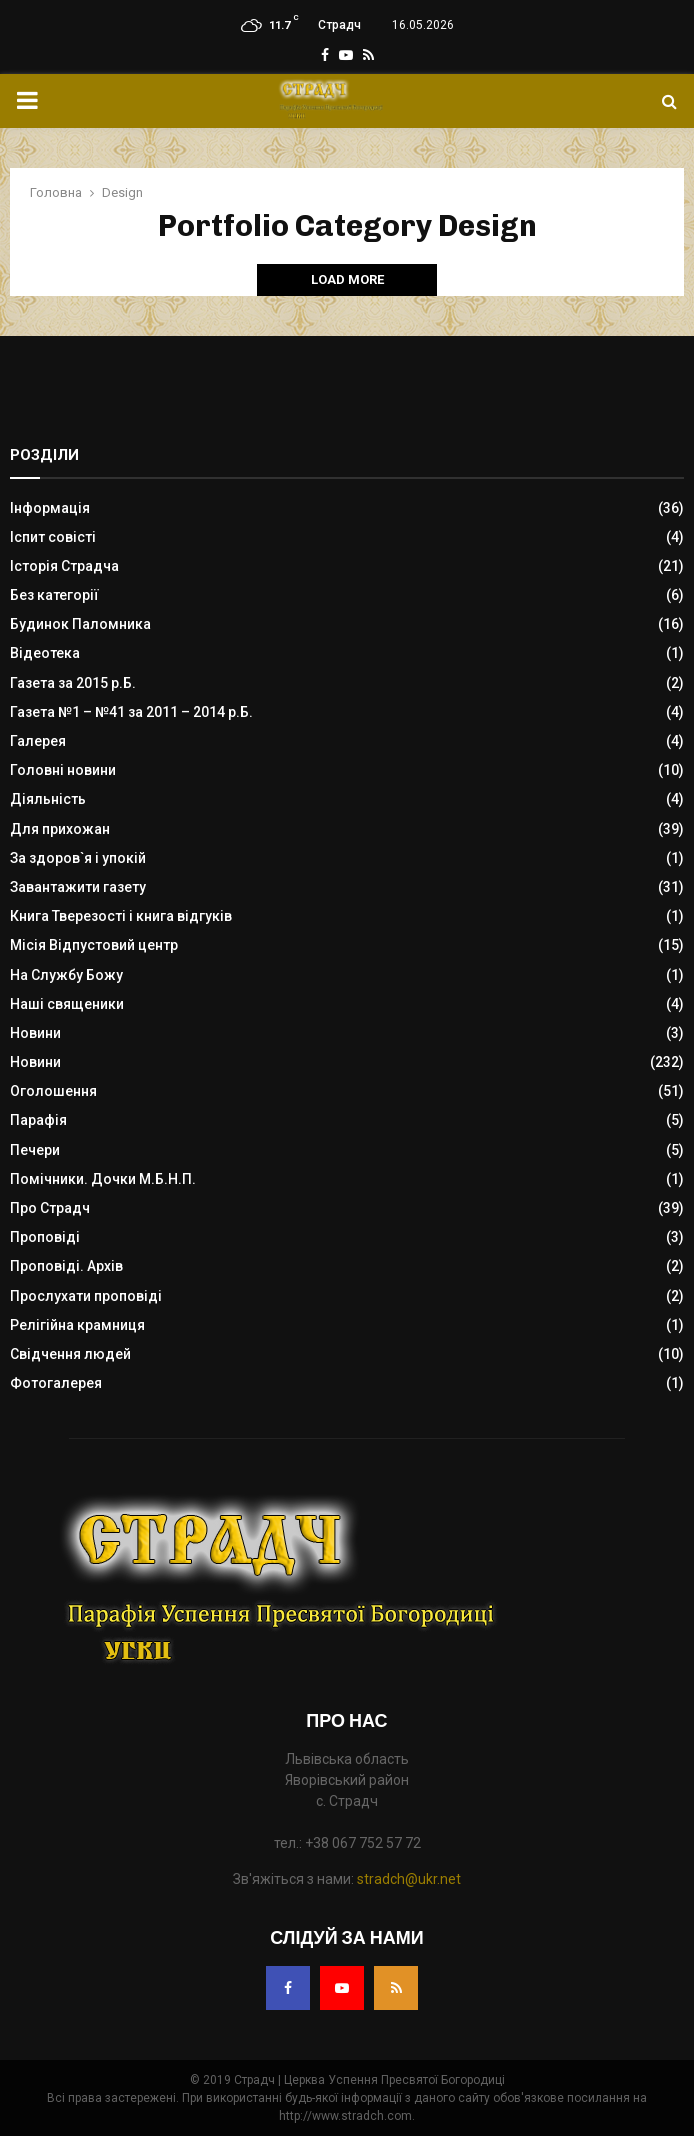  I want to click on Проповіді. Архів, so click(66, 1266).